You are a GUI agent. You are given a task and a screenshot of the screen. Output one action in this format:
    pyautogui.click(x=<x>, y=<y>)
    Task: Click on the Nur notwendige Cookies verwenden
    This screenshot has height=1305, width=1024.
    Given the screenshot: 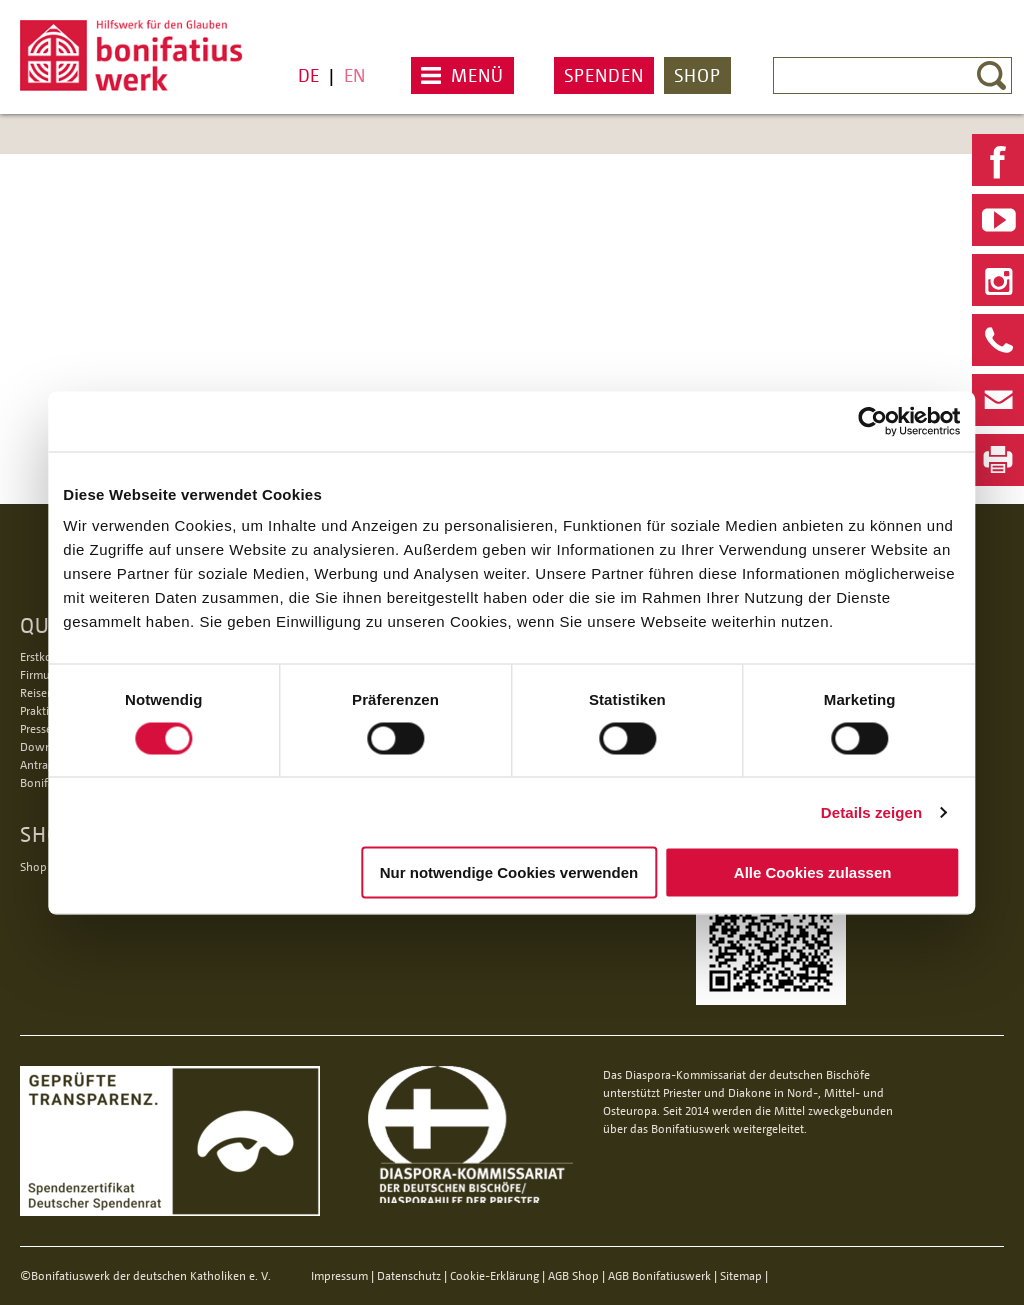 What is the action you would take?
    pyautogui.click(x=509, y=872)
    